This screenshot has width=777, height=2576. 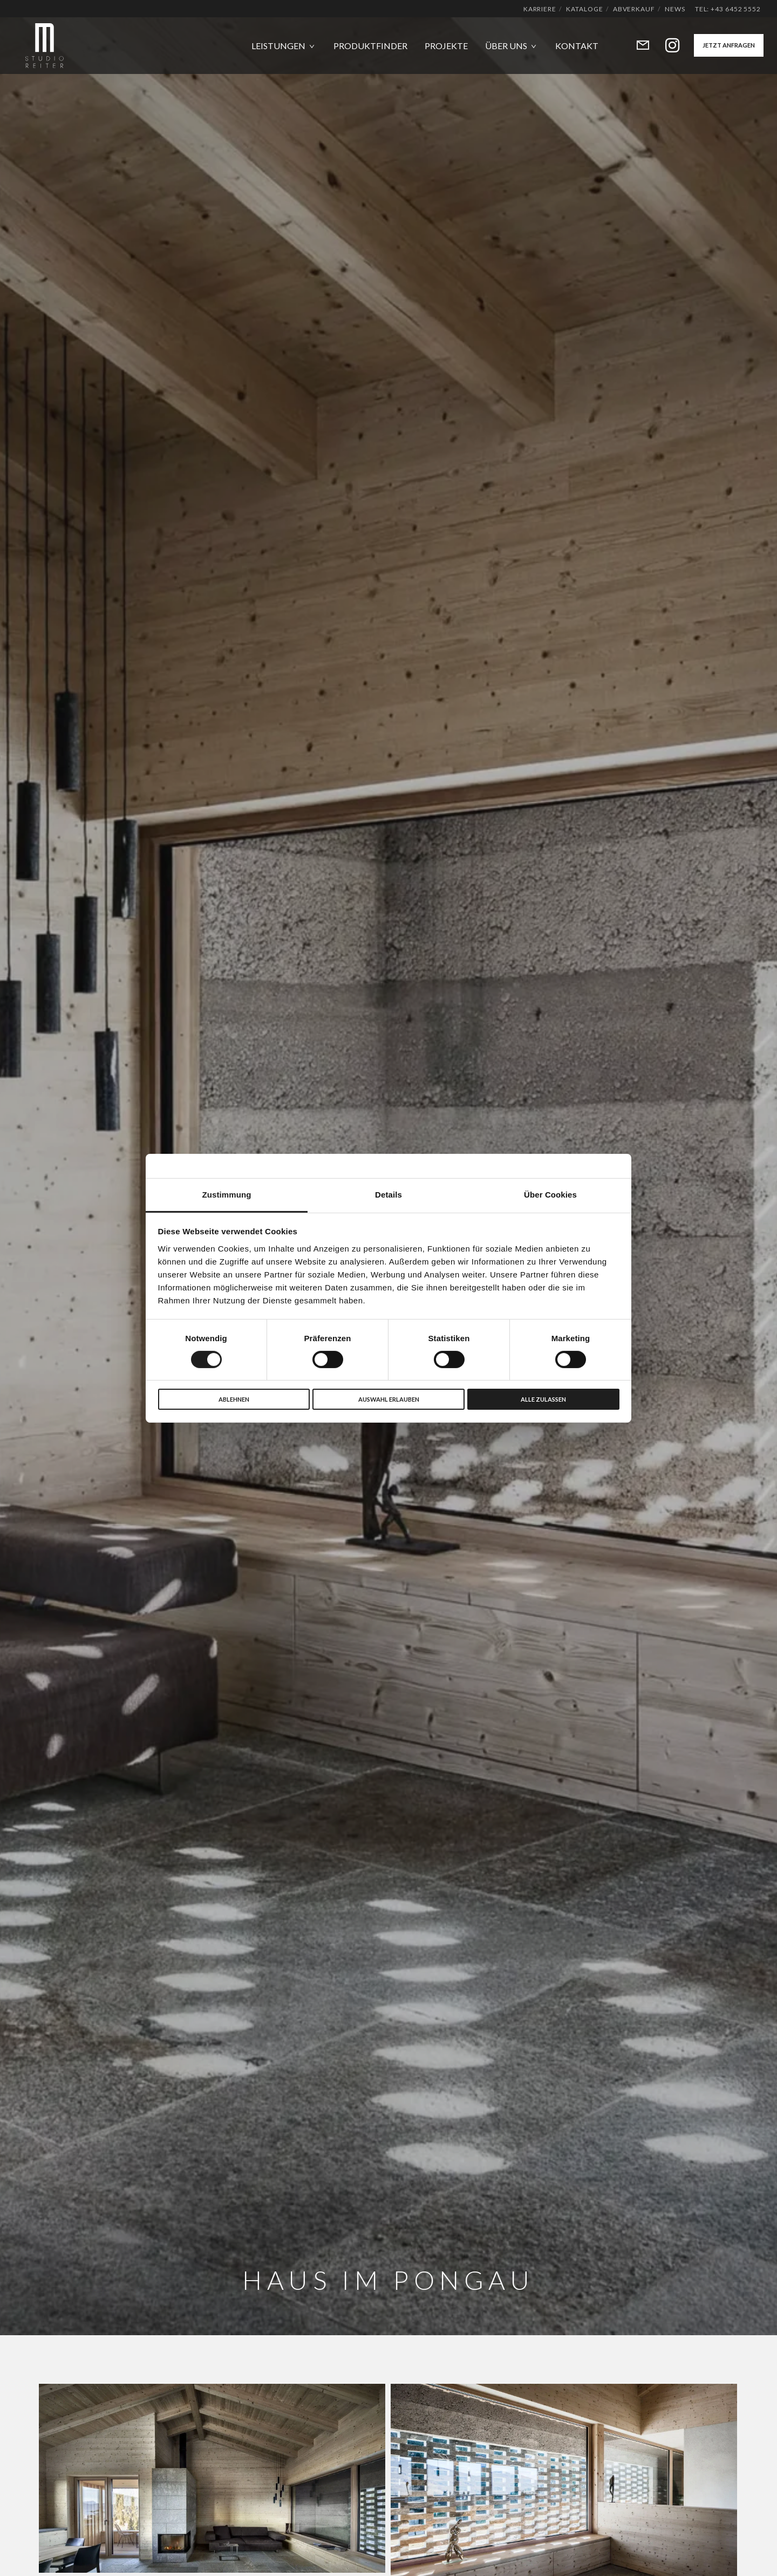 I want to click on Alle zulassen, so click(x=543, y=1399).